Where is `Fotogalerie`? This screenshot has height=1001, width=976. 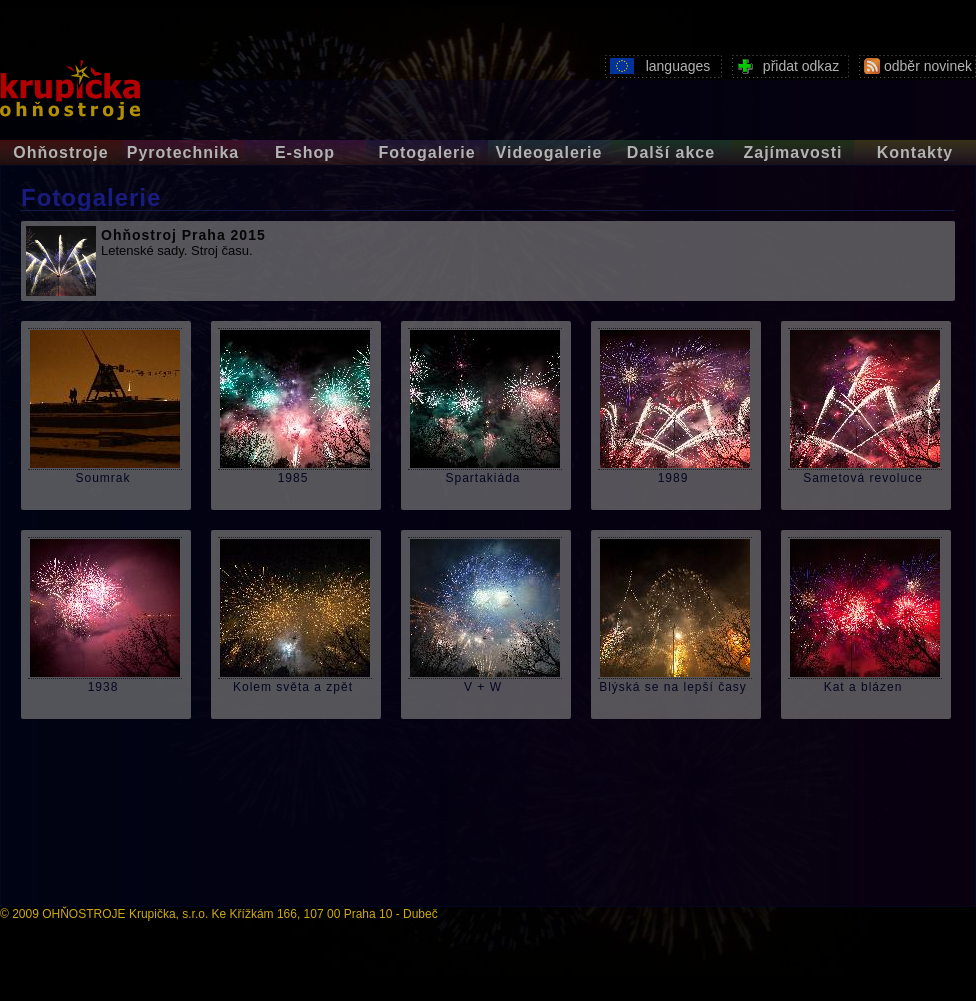
Fotogalerie is located at coordinates (426, 152).